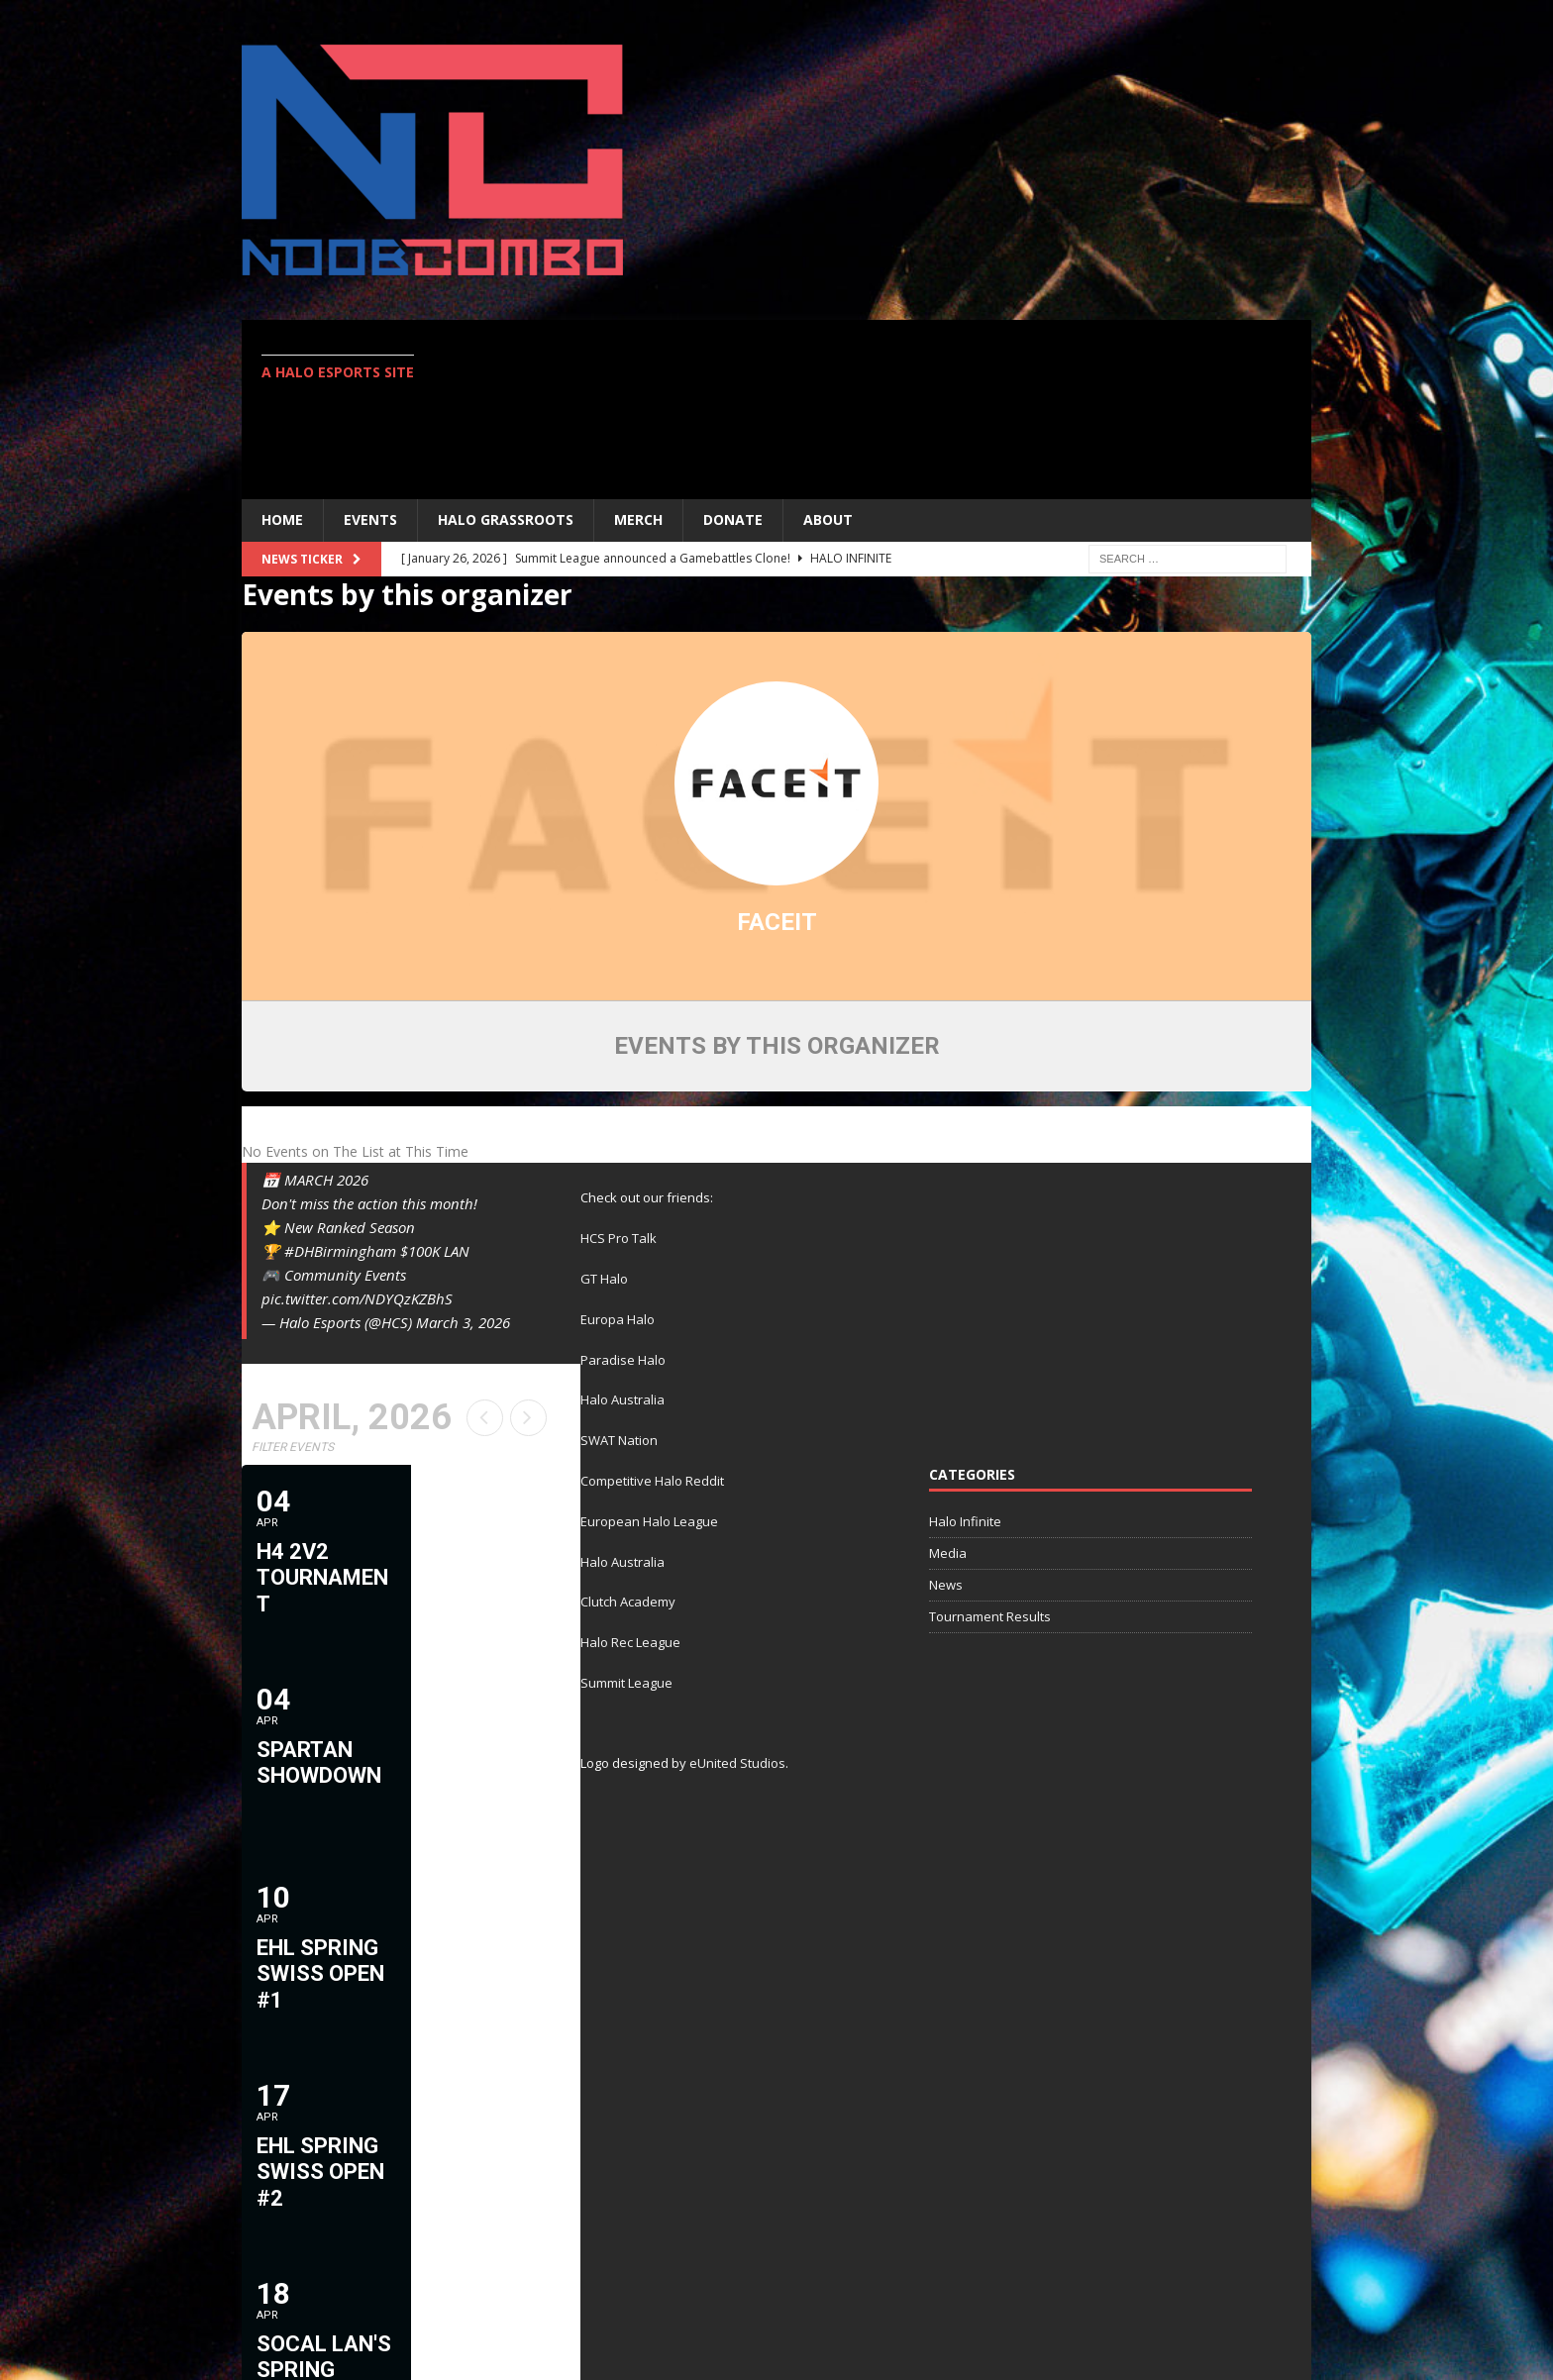  Describe the element at coordinates (604, 1279) in the screenshot. I see `GT Halo` at that location.